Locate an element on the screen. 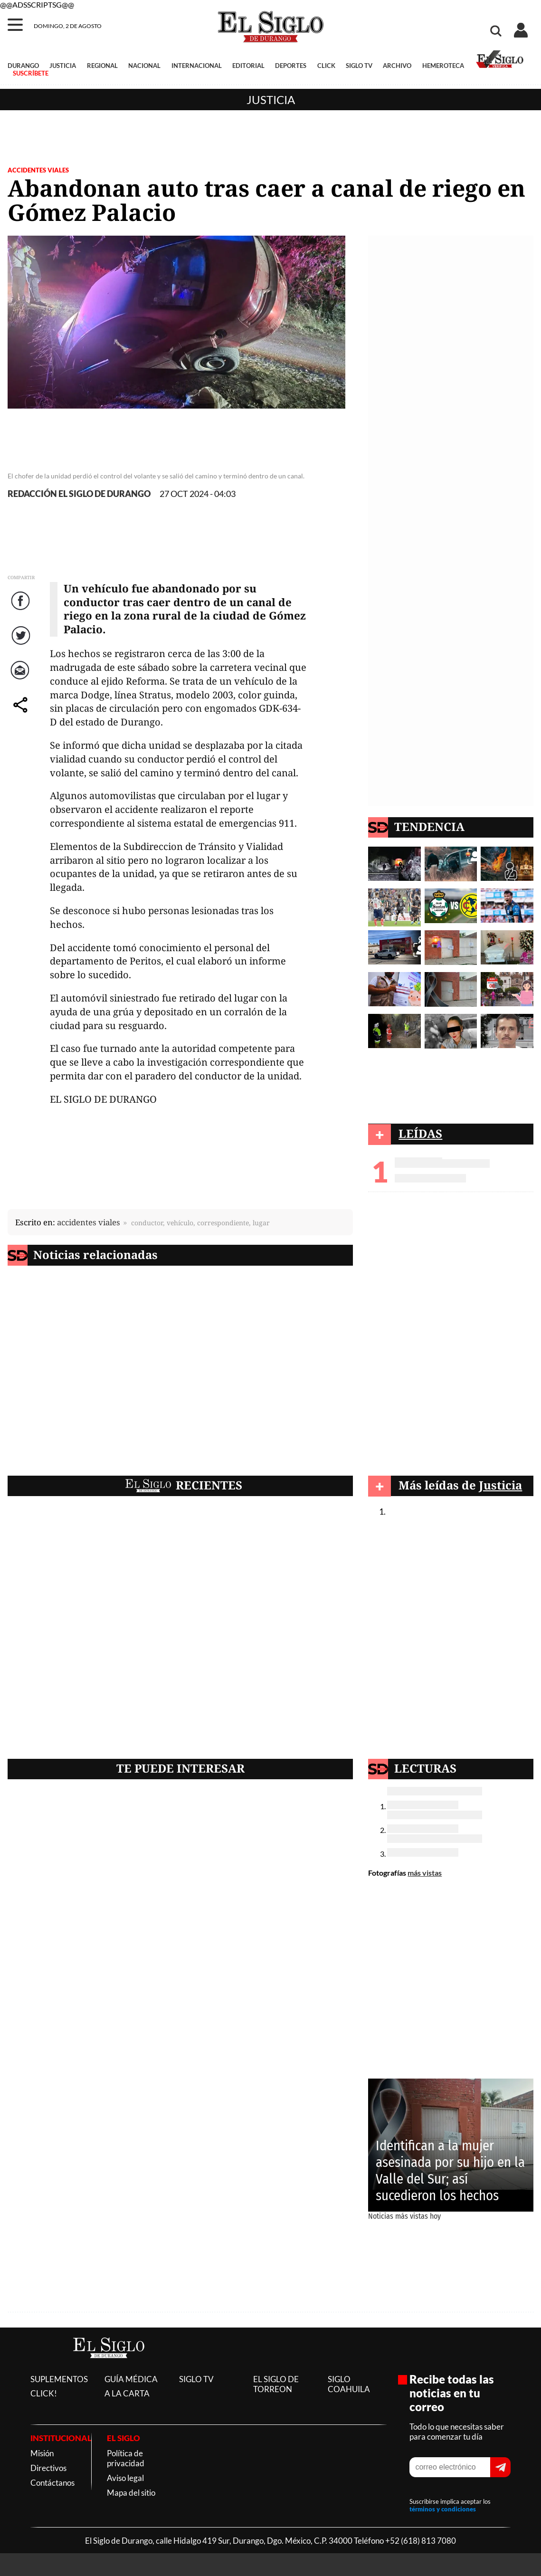 Image resolution: width=541 pixels, height=2576 pixels. Twitter is located at coordinates (21, 645).